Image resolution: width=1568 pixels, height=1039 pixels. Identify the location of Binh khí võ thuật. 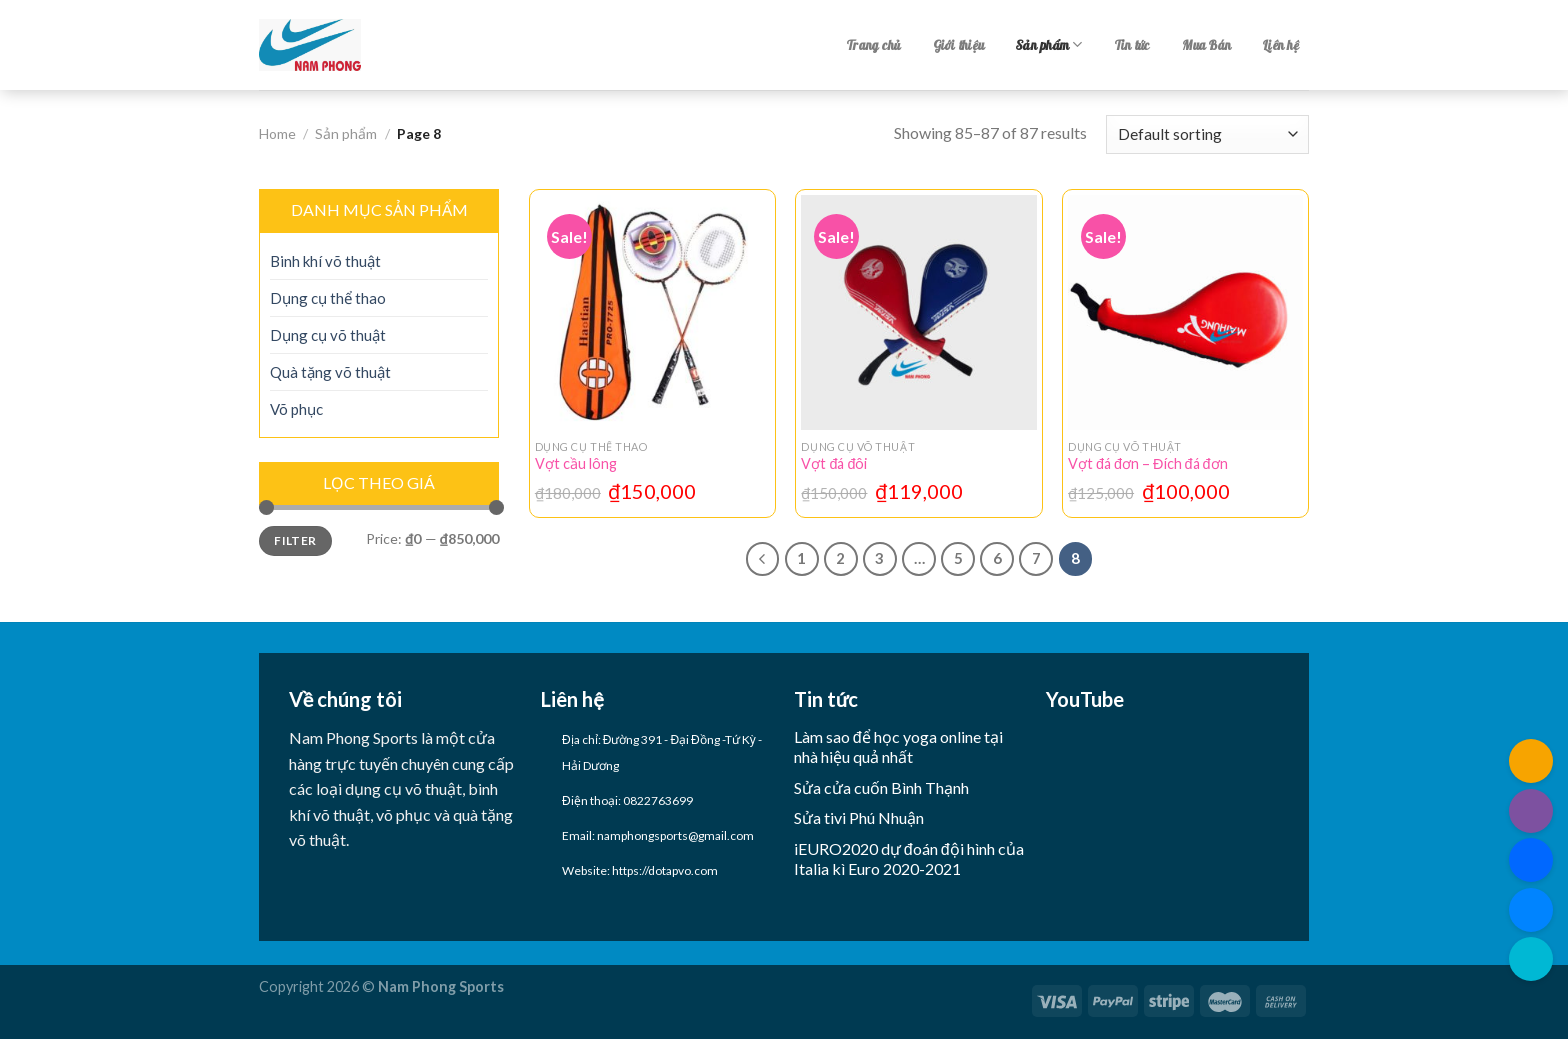
(325, 261).